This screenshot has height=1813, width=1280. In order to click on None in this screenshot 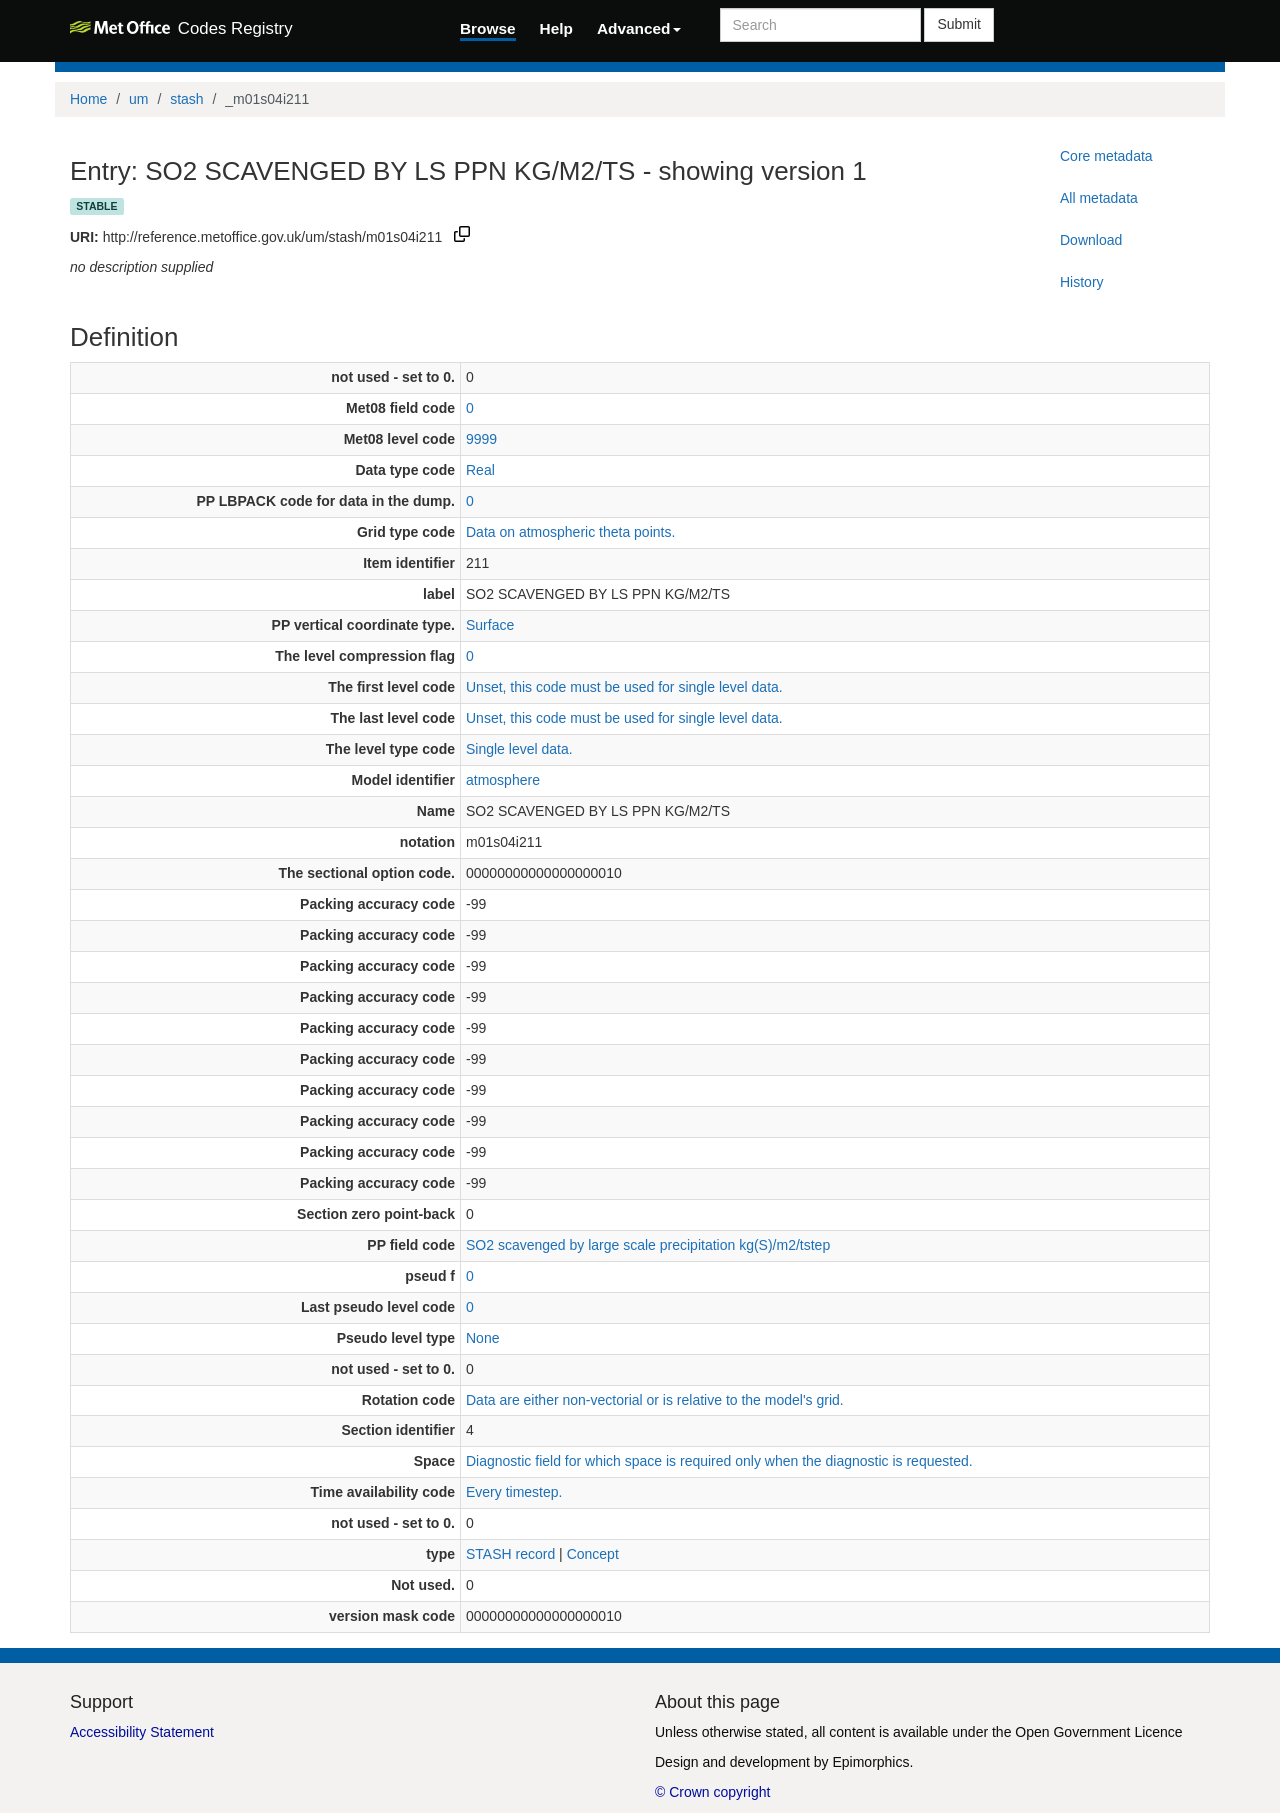, I will do `click(482, 1338)`.